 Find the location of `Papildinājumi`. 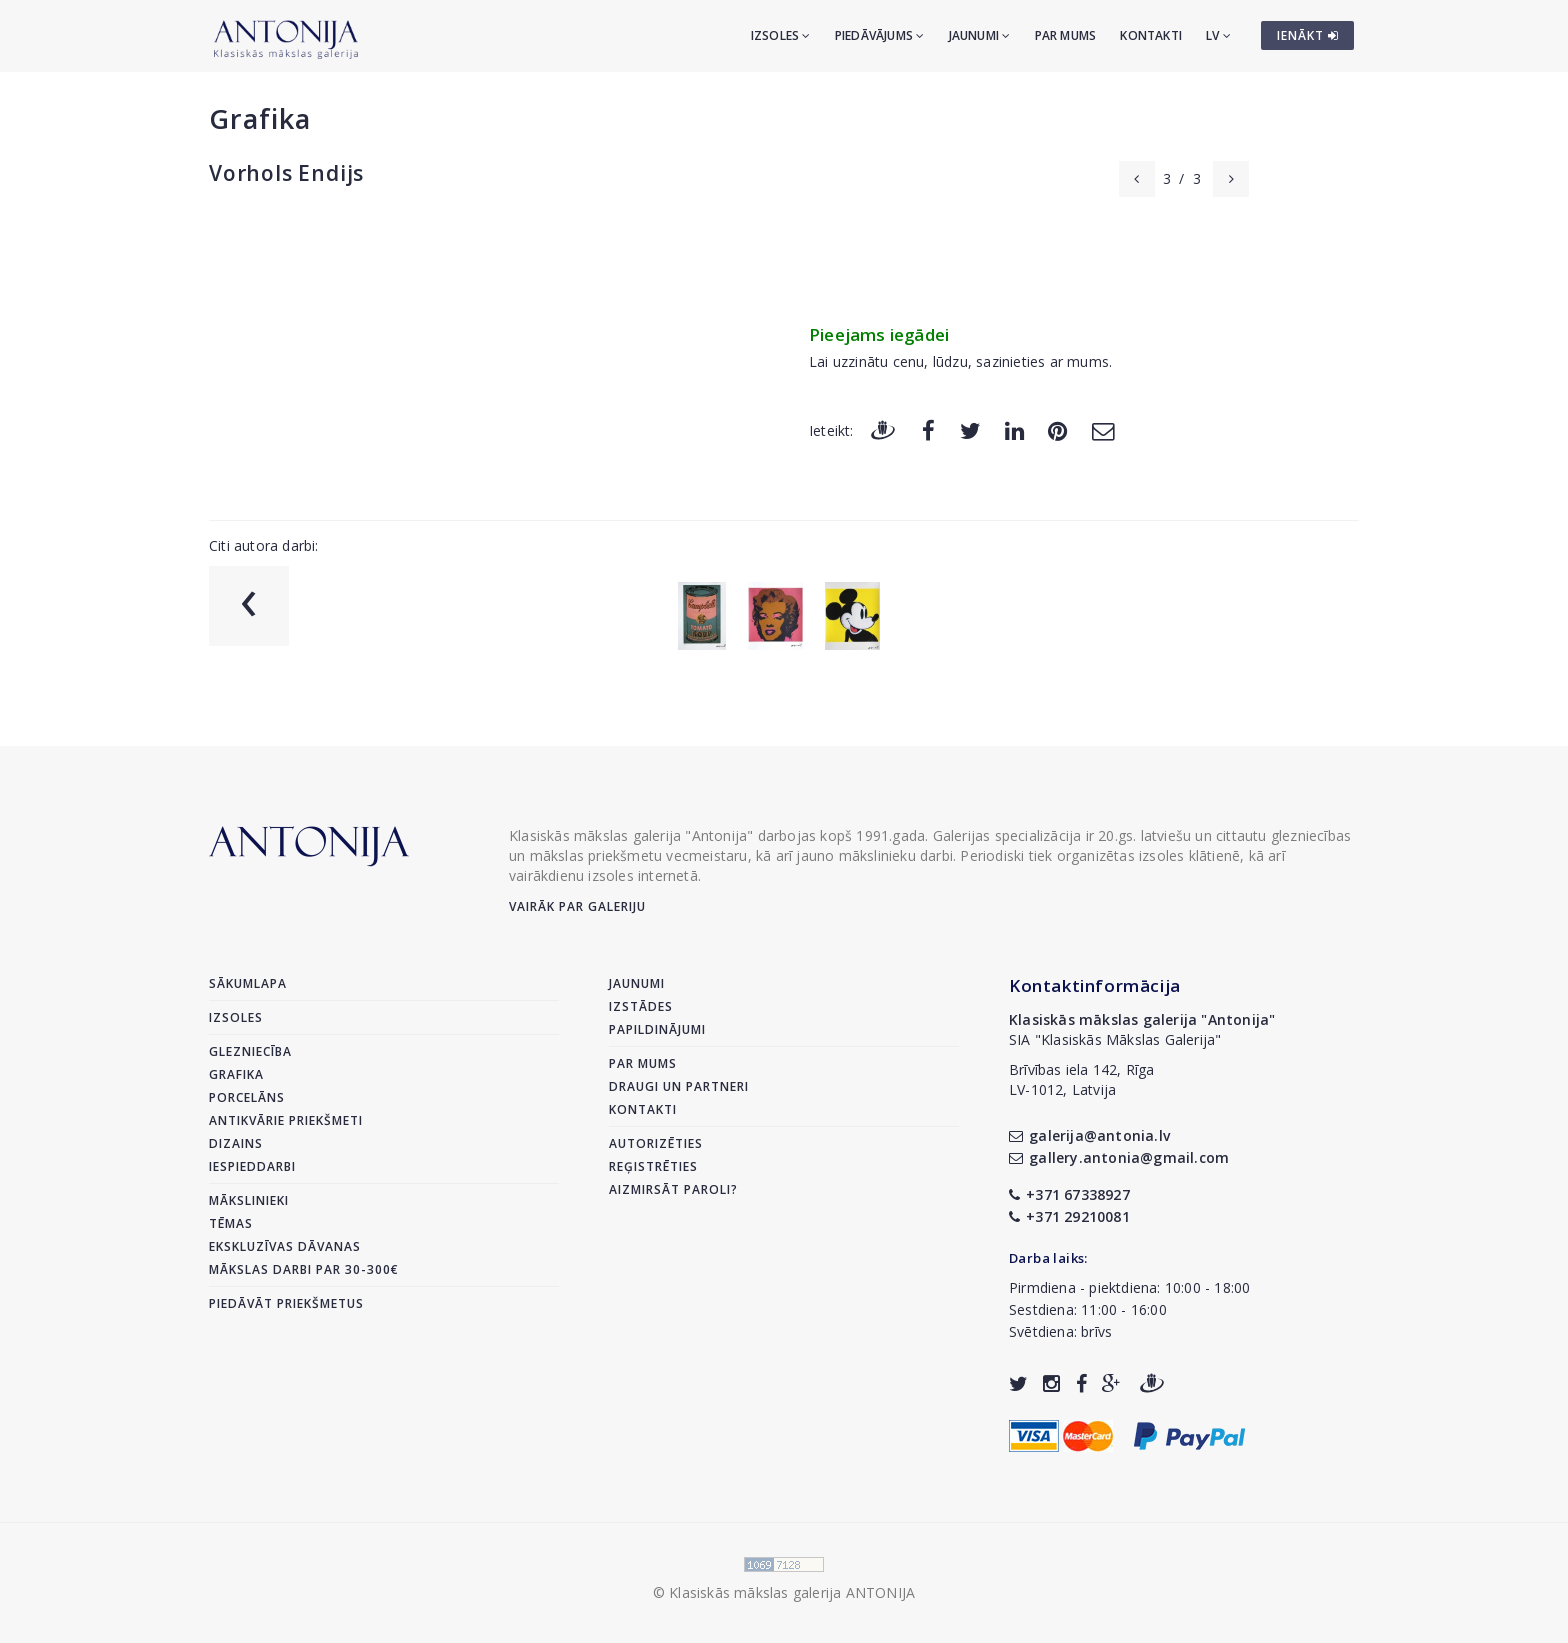

Papildinājumi is located at coordinates (657, 1029).